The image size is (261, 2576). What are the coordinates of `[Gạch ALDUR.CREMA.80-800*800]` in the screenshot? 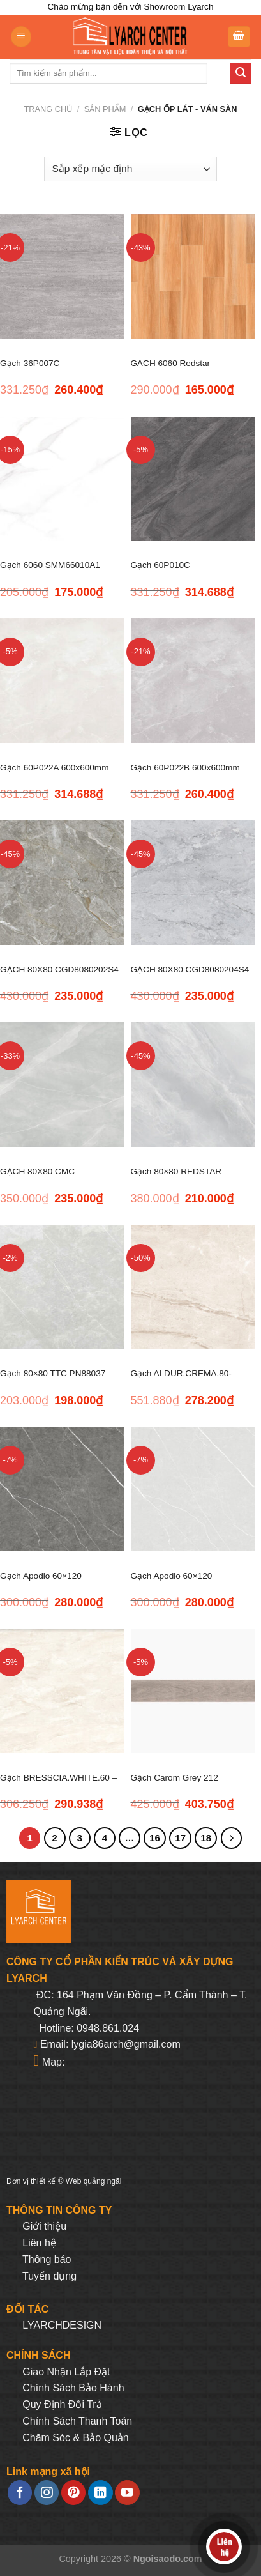 It's located at (193, 1287).